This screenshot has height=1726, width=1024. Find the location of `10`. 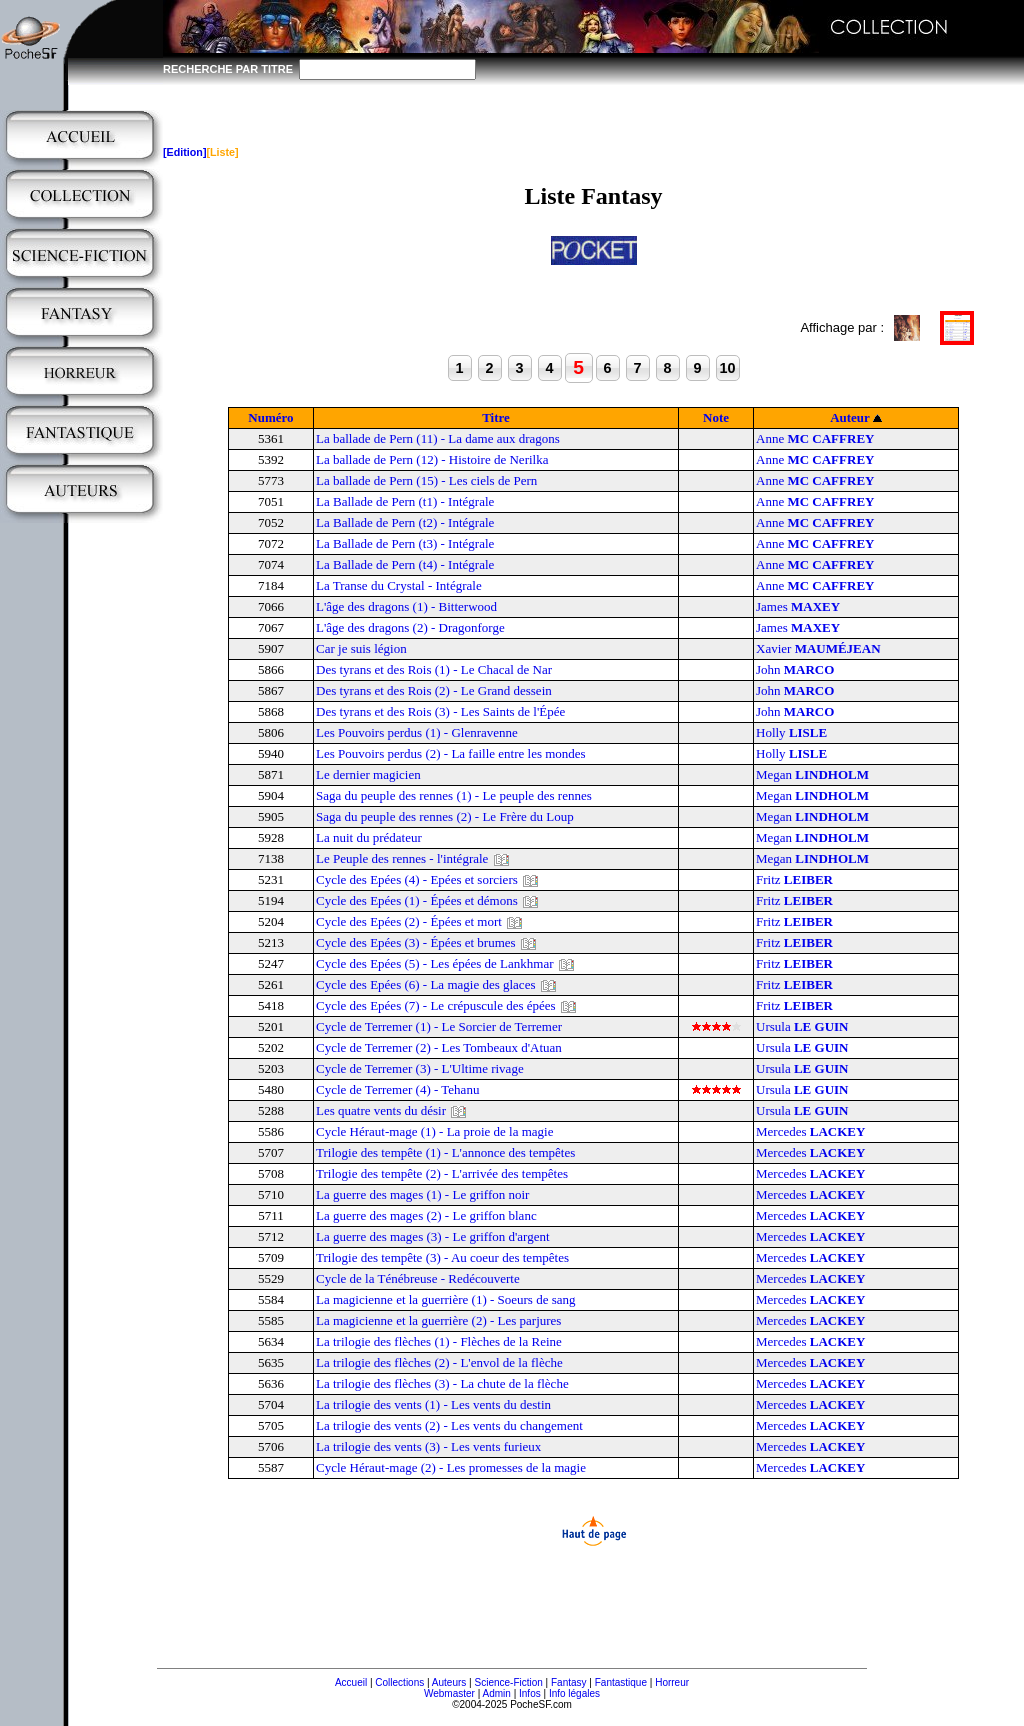

10 is located at coordinates (727, 368).